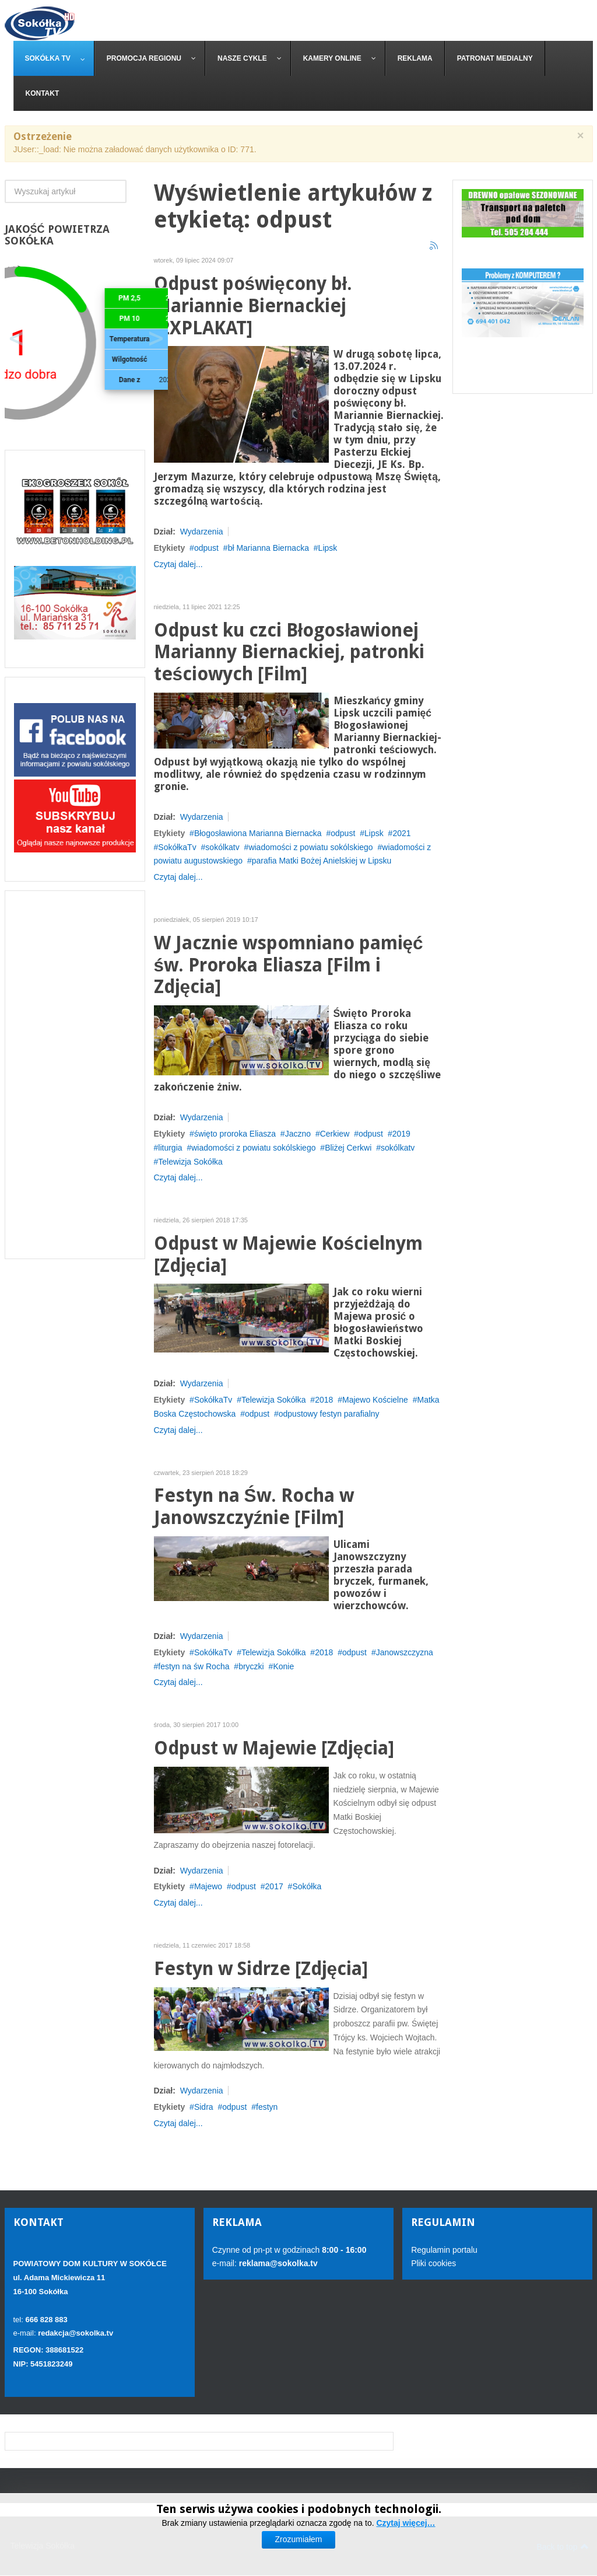 The height and width of the screenshot is (2576, 597). Describe the element at coordinates (322, 860) in the screenshot. I see `parafia Matki Bożej Anielskiej w Lipsku` at that location.